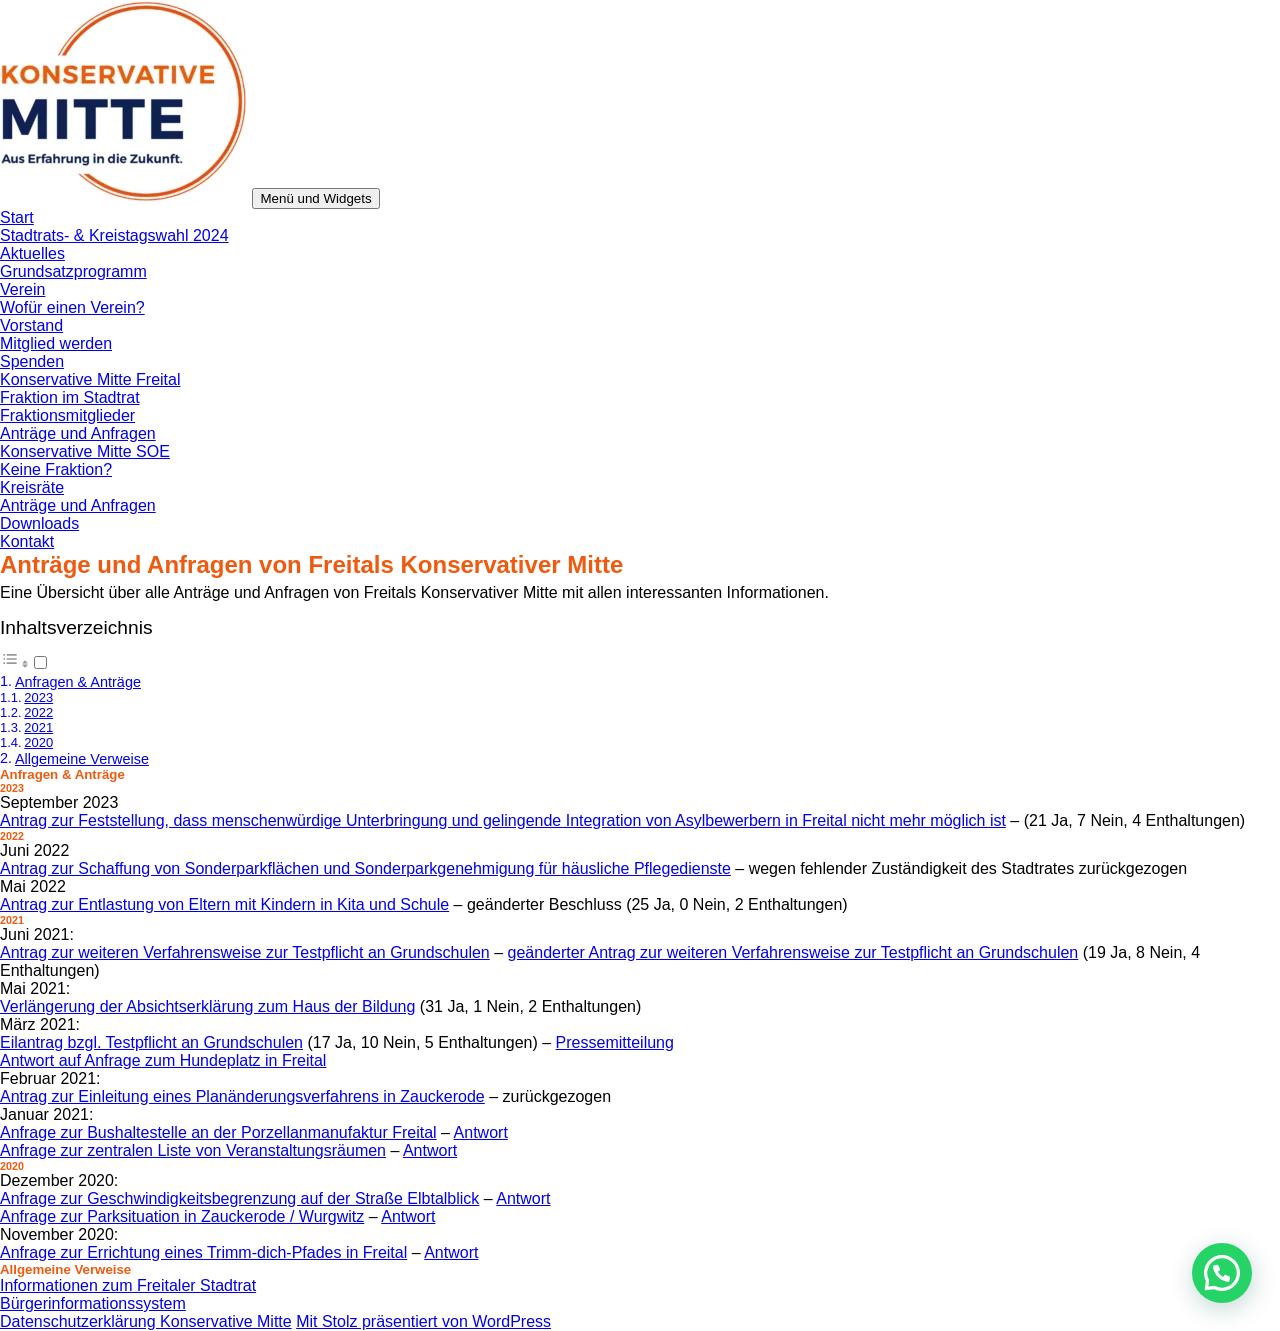 The height and width of the screenshot is (1331, 1280). I want to click on Datenschutzerklärung Konservative Mitte, so click(146, 1321).